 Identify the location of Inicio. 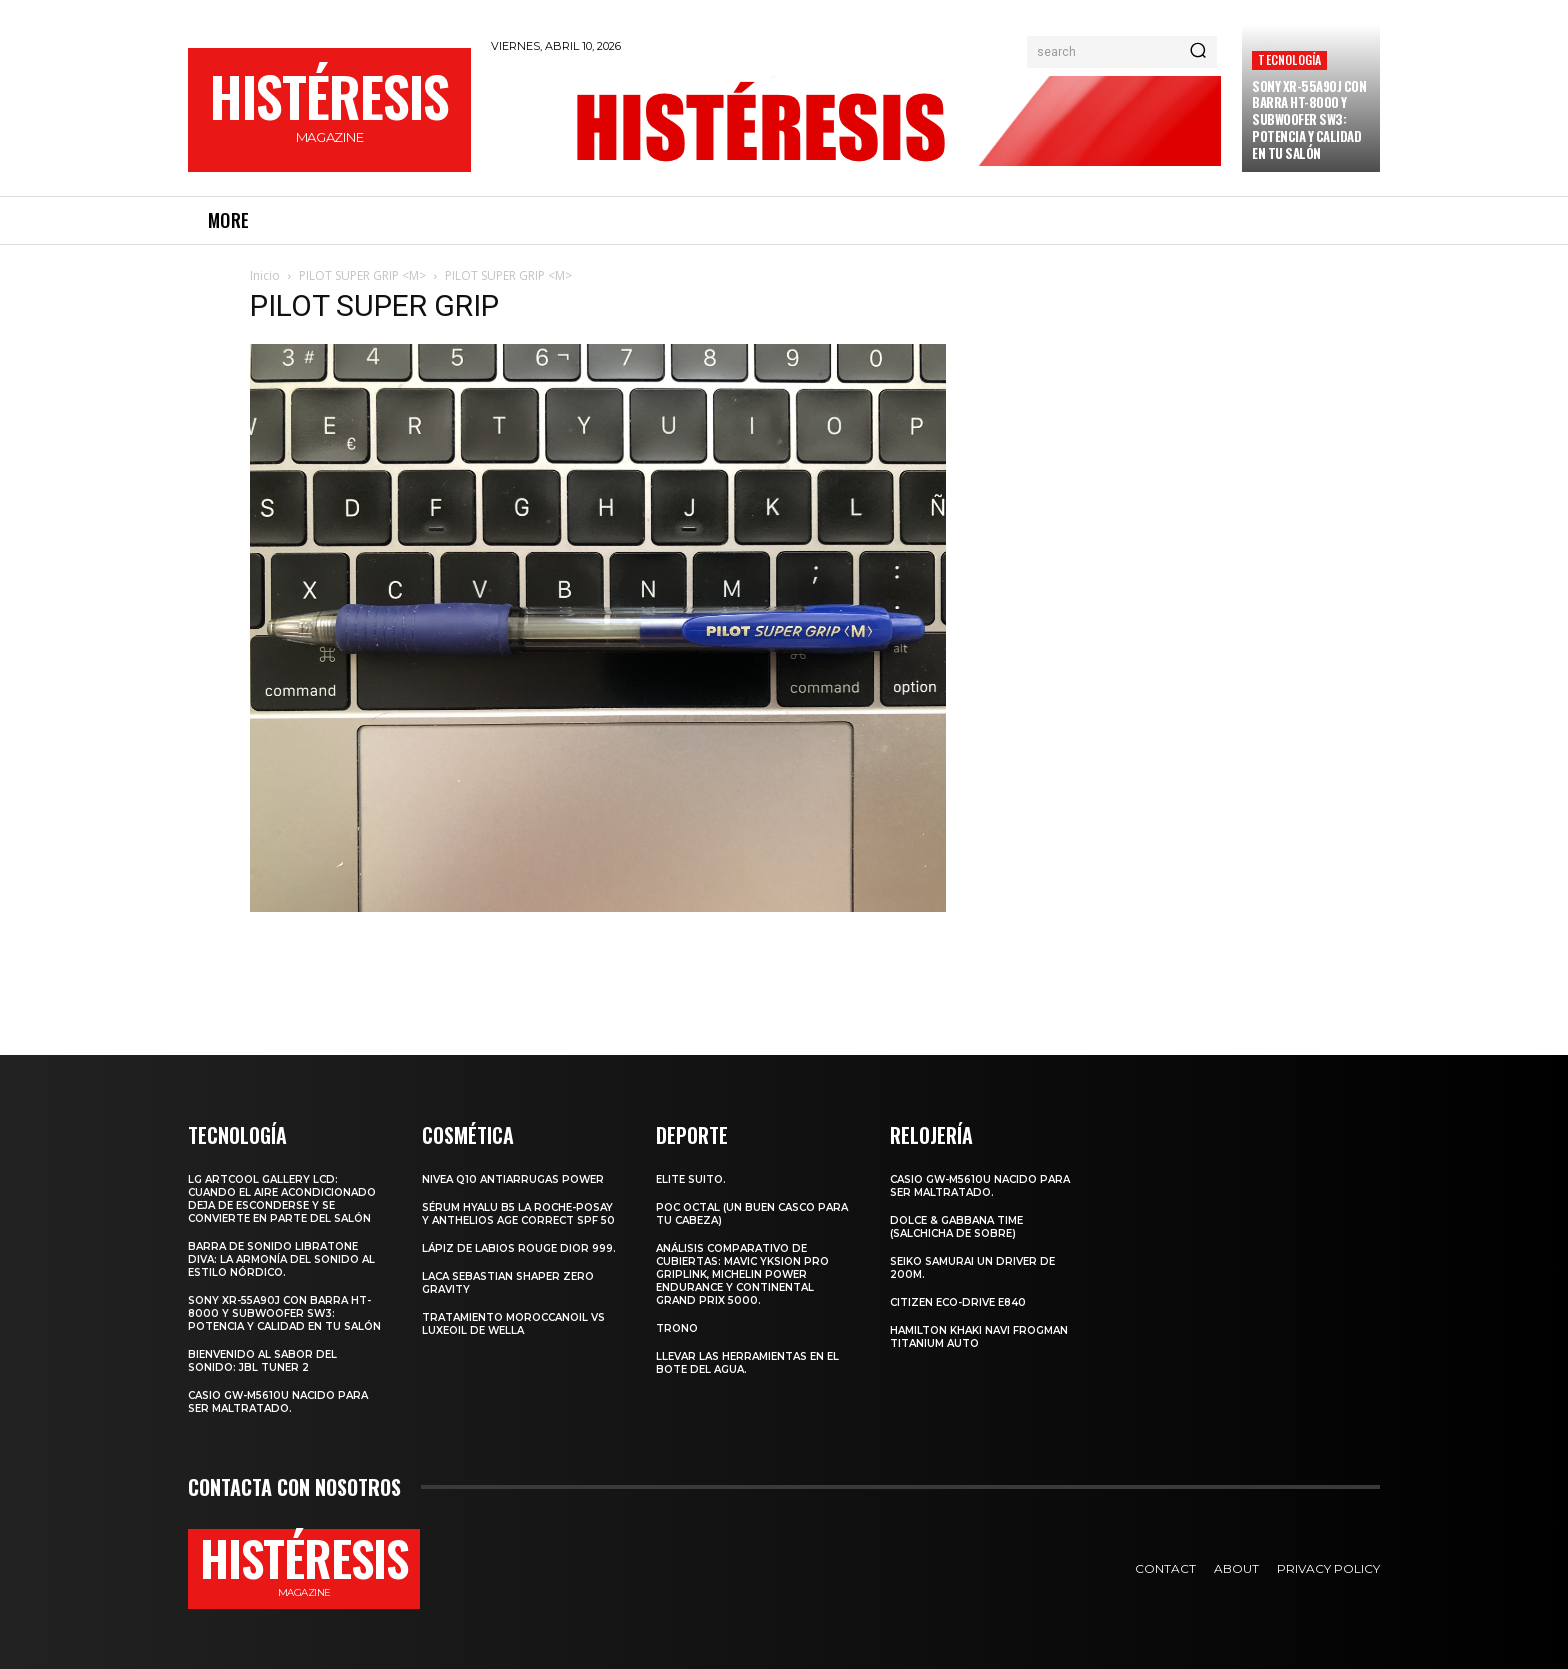
(265, 275).